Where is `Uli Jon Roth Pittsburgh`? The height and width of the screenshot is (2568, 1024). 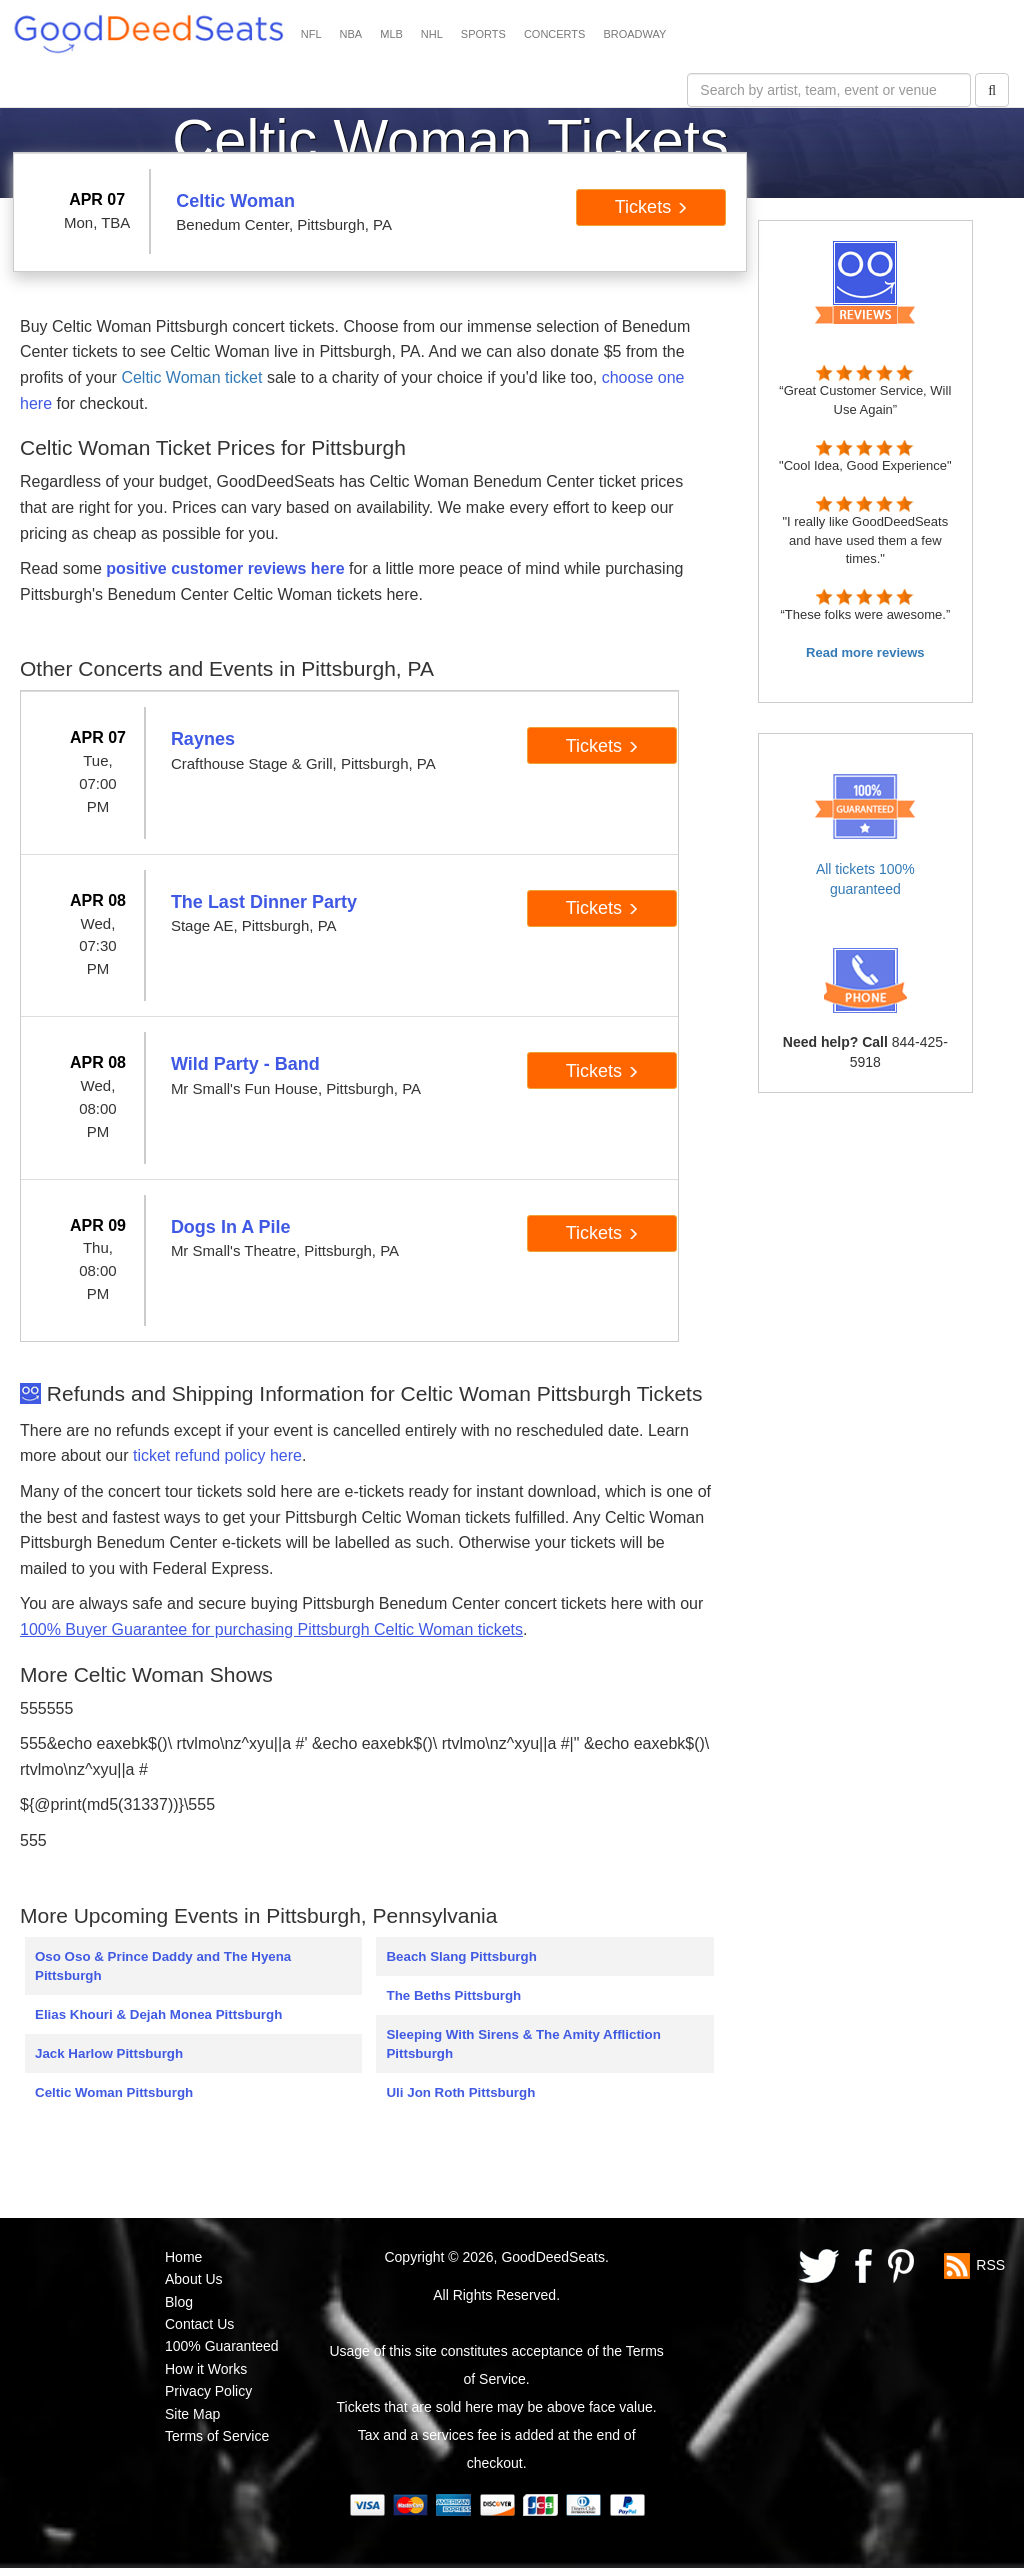
Uli Jon Roth Pittsburgh is located at coordinates (460, 2092).